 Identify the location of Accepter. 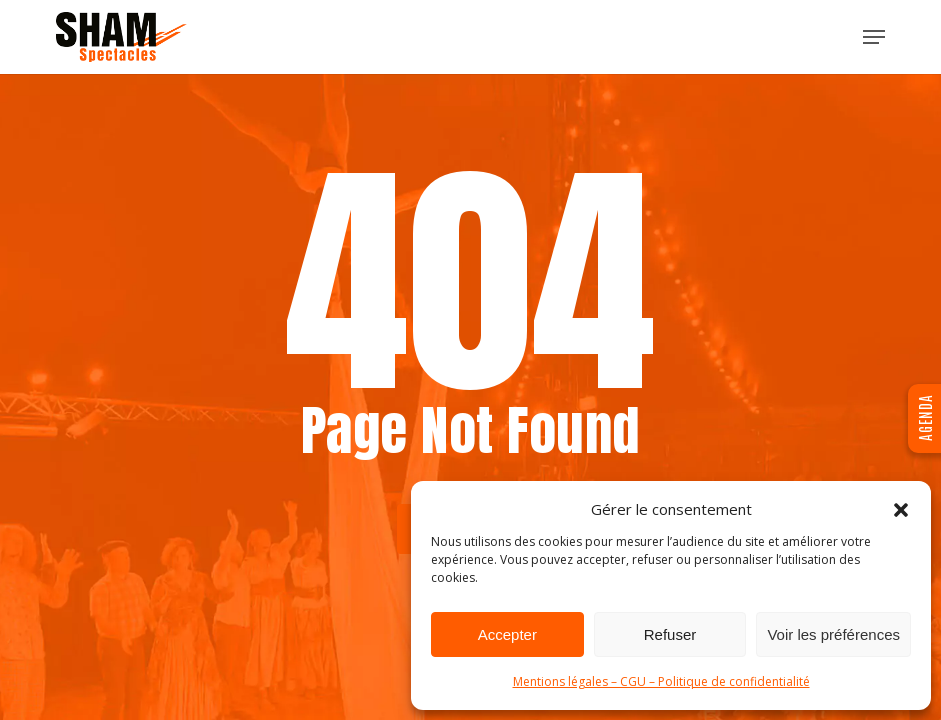
(507, 634).